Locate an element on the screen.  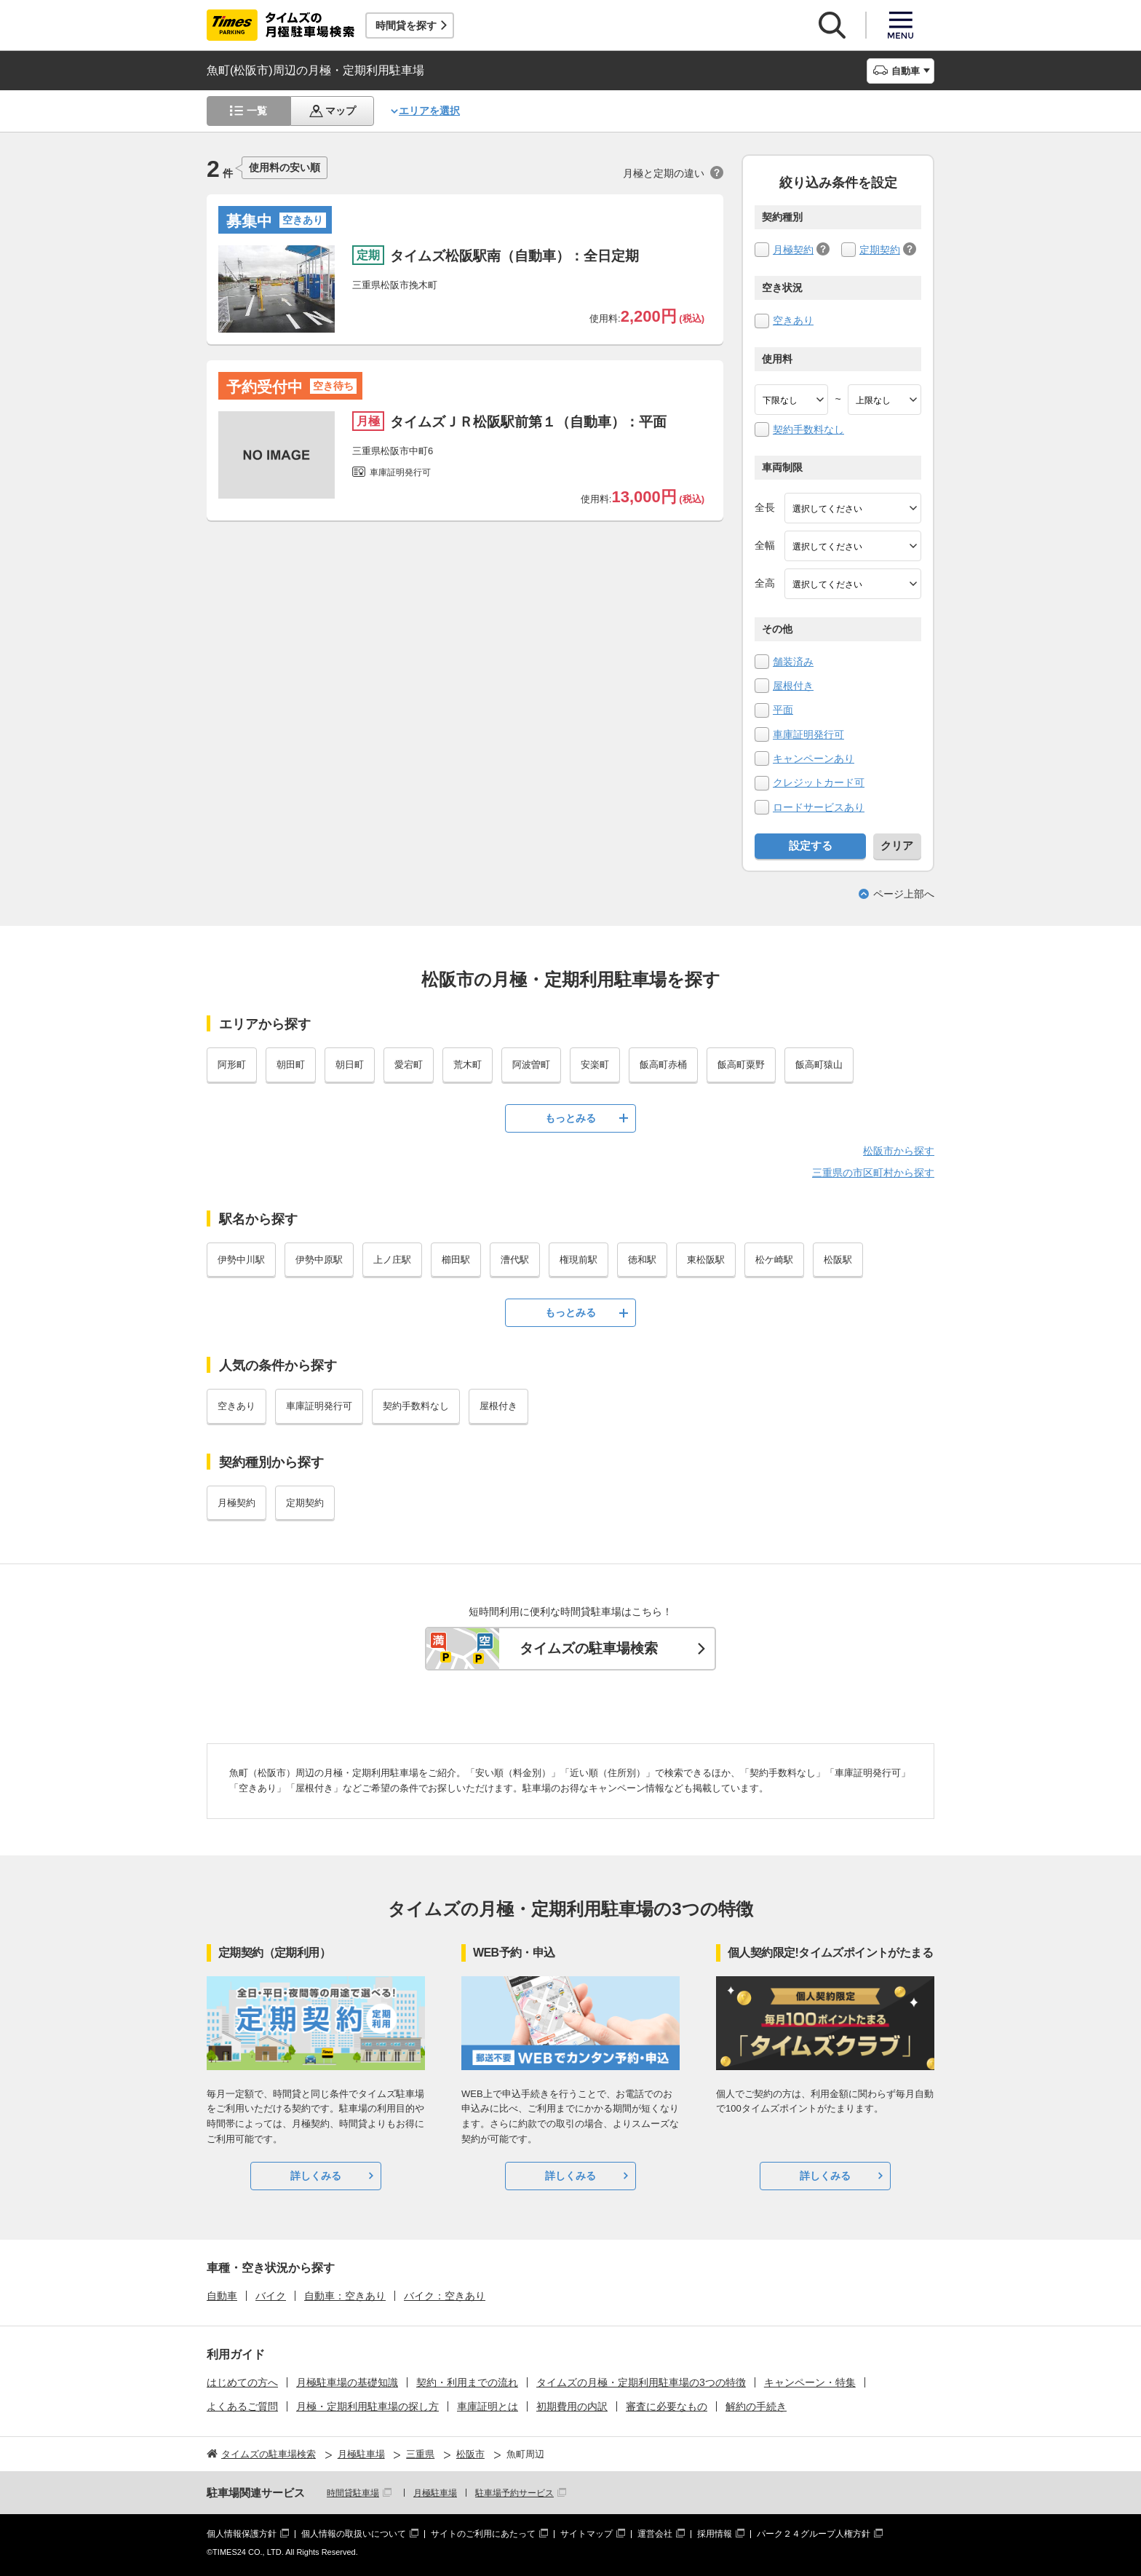
月極駐車場 is located at coordinates (435, 2493).